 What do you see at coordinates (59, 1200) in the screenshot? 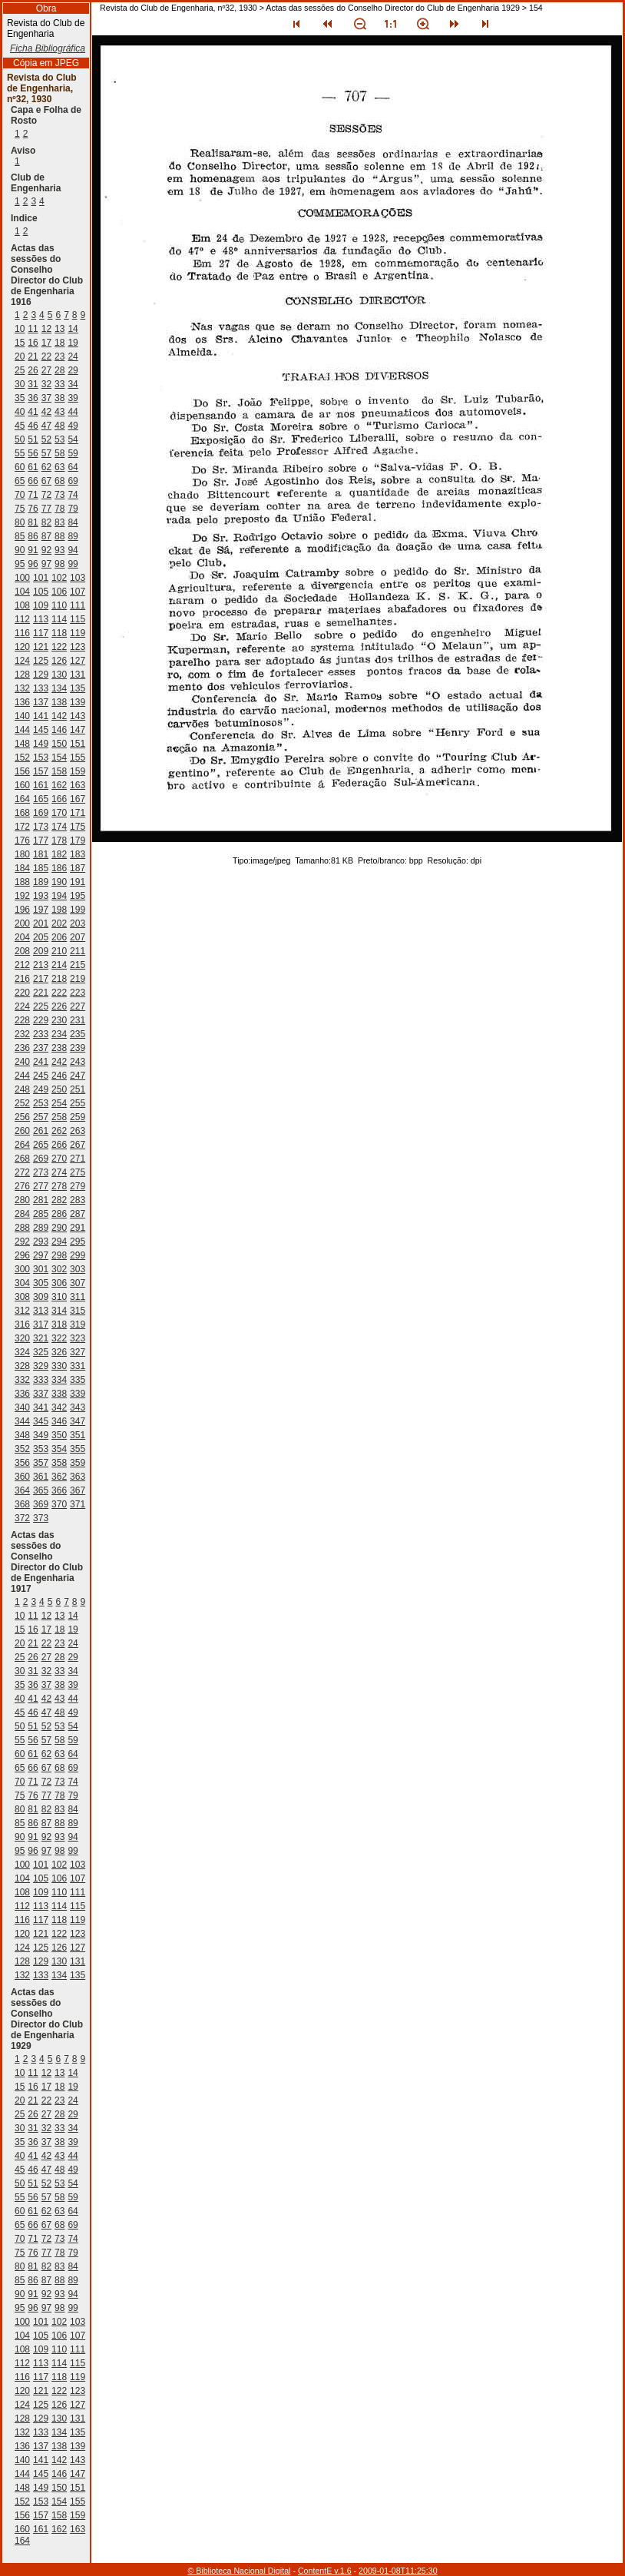
I see `282` at bounding box center [59, 1200].